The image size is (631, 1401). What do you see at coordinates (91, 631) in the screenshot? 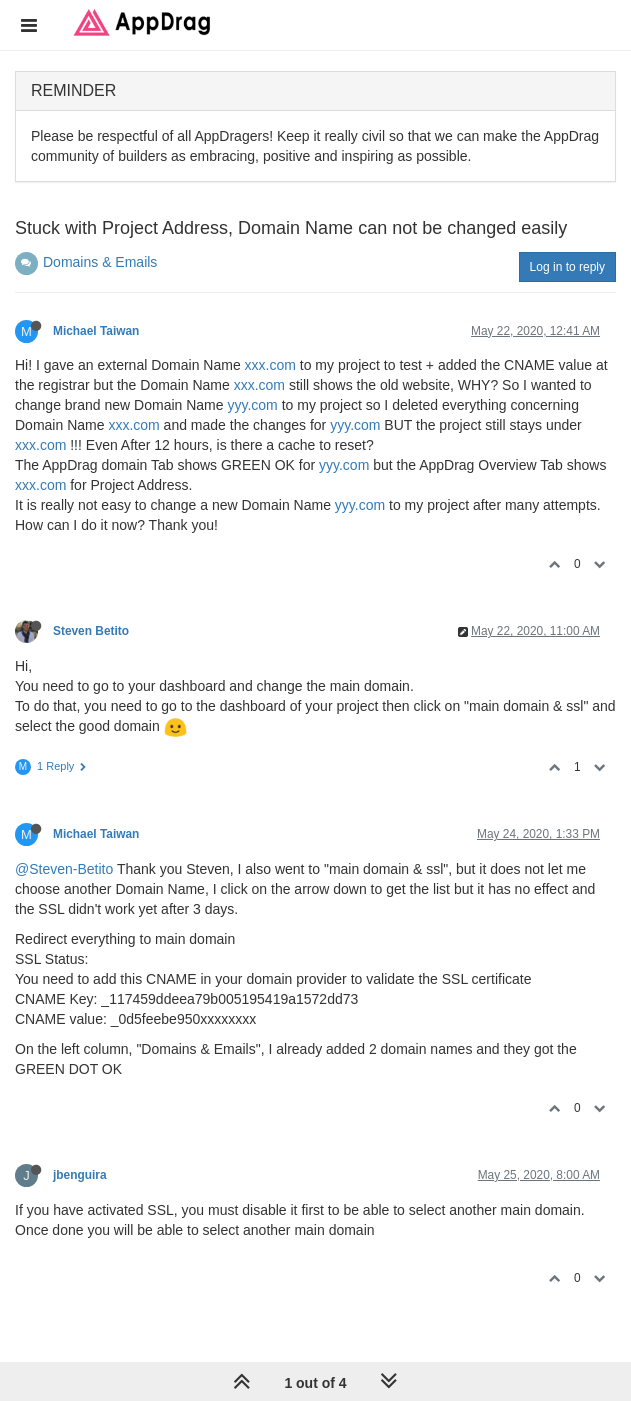
I see `Steven Betito` at bounding box center [91, 631].